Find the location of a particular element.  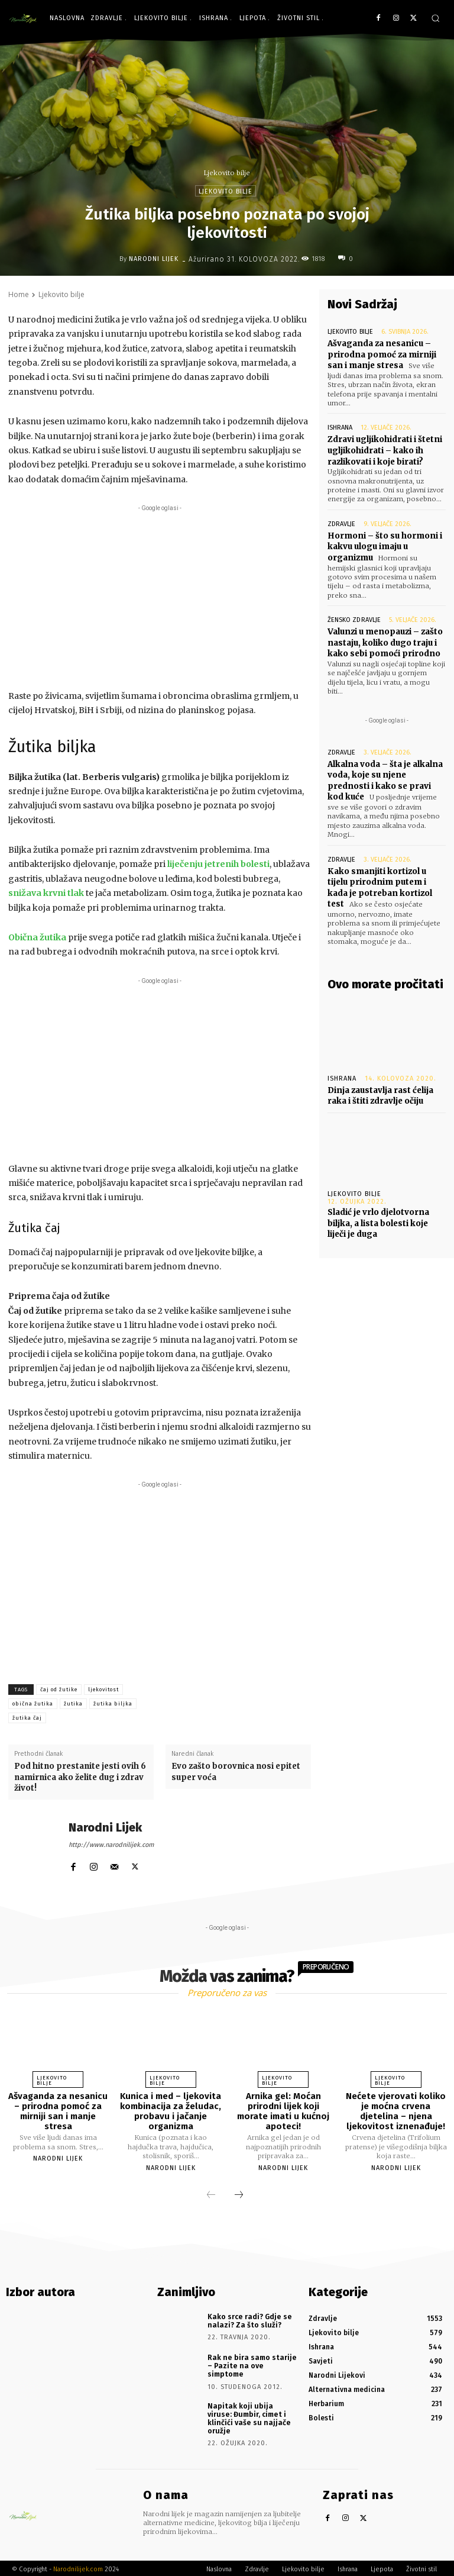

Narodnilijek.com is located at coordinates (78, 2567).